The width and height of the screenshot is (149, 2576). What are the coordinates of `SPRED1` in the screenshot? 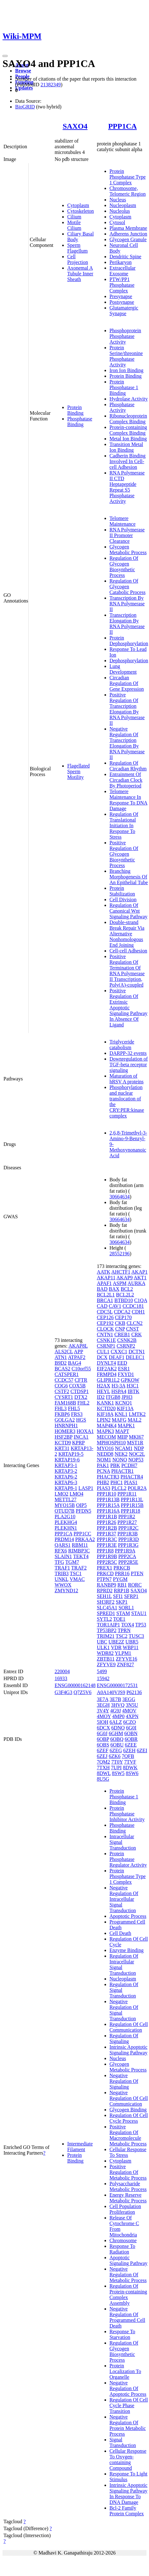 It's located at (106, 1613).